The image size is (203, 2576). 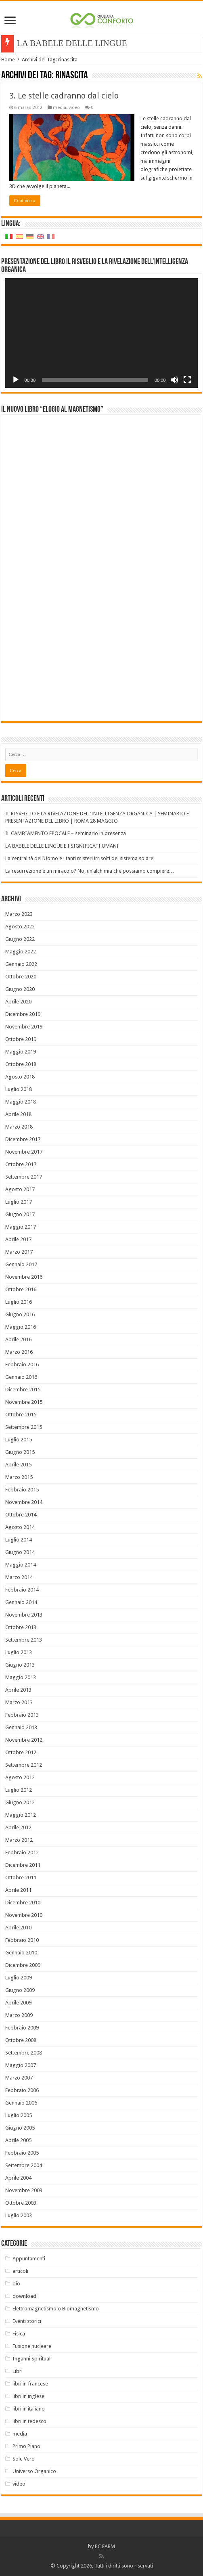 I want to click on Maggio 2022, so click(x=20, y=952).